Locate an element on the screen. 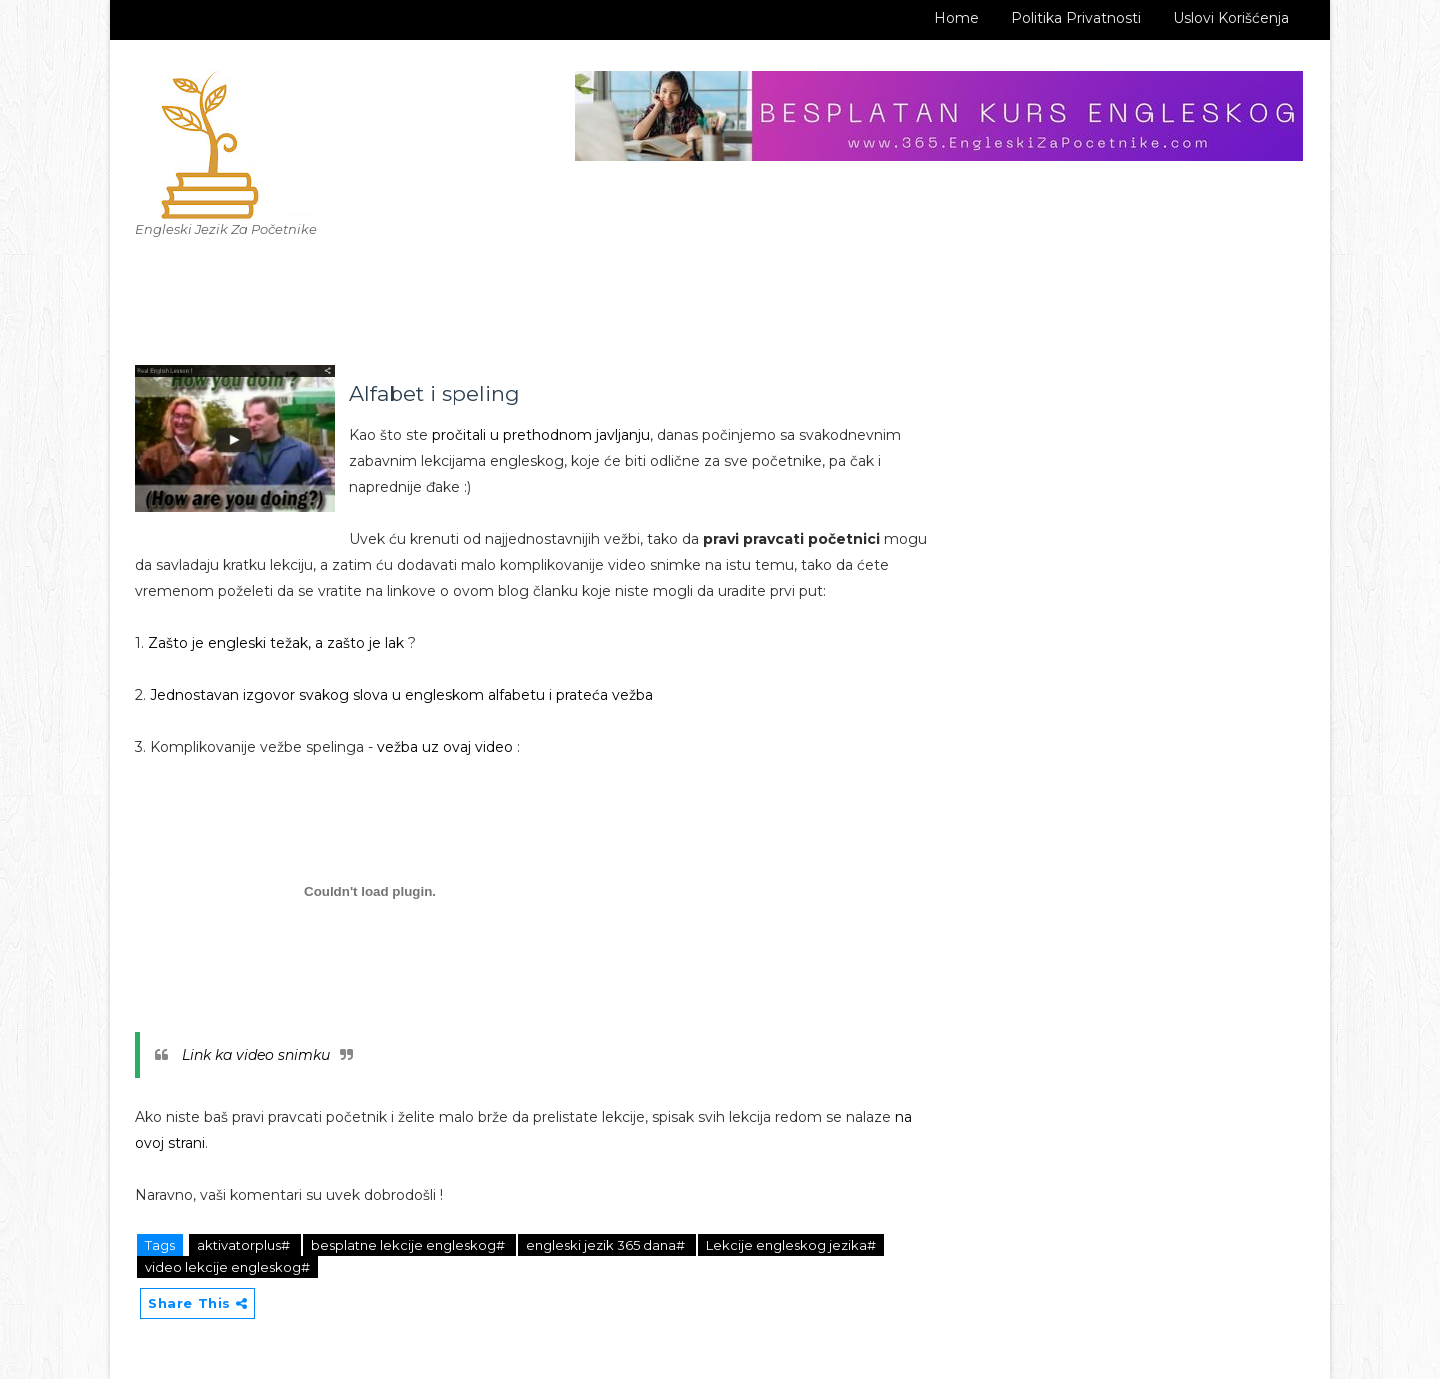 The width and height of the screenshot is (1440, 1379). aktivatorplus# is located at coordinates (245, 1245).